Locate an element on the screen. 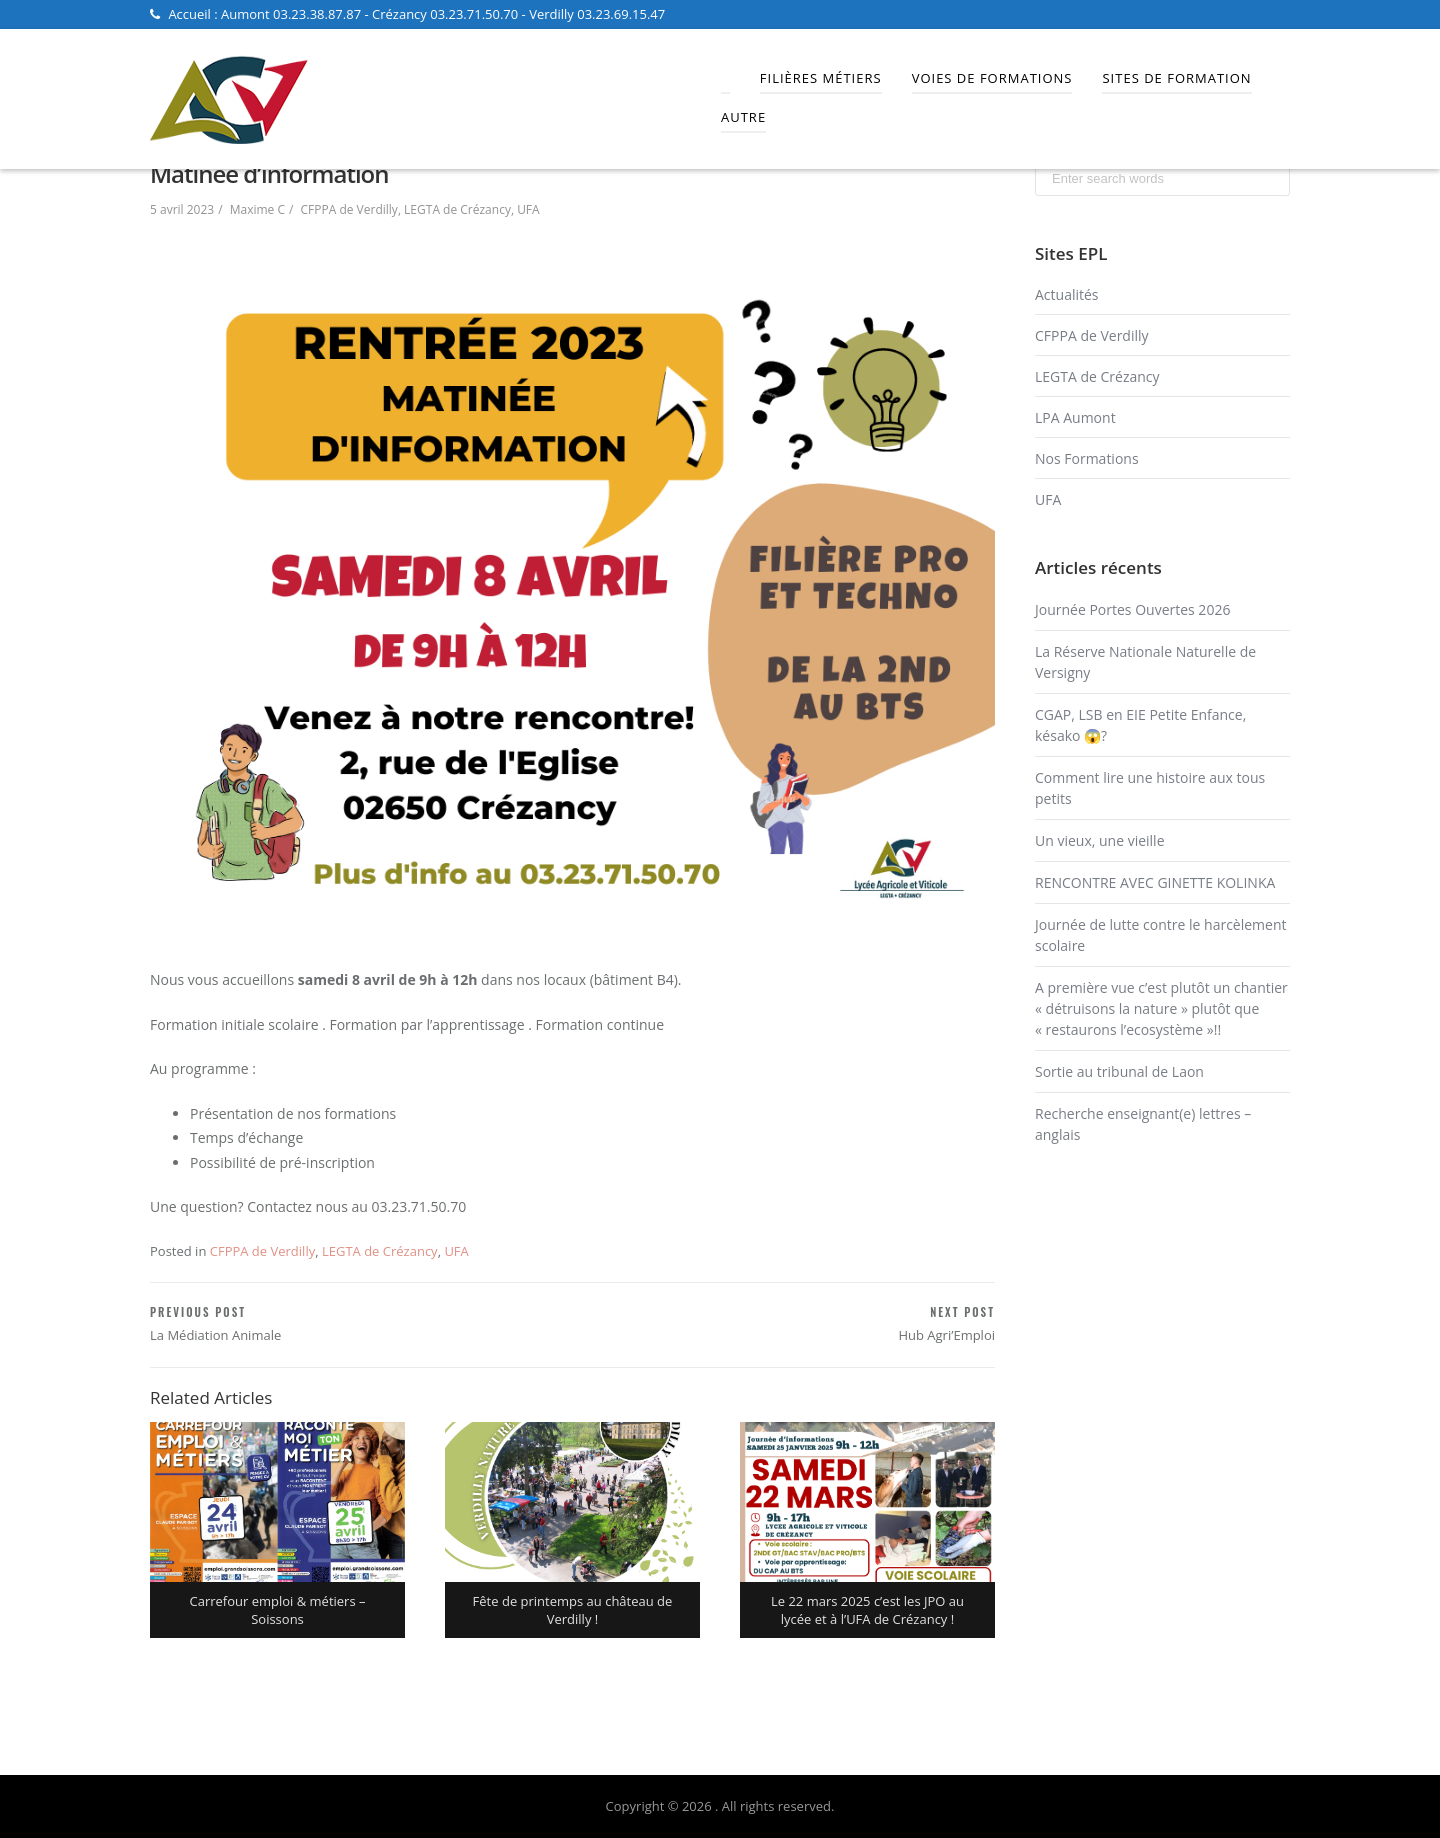 Image resolution: width=1440 pixels, height=1838 pixels. Nos Formations is located at coordinates (1087, 458).